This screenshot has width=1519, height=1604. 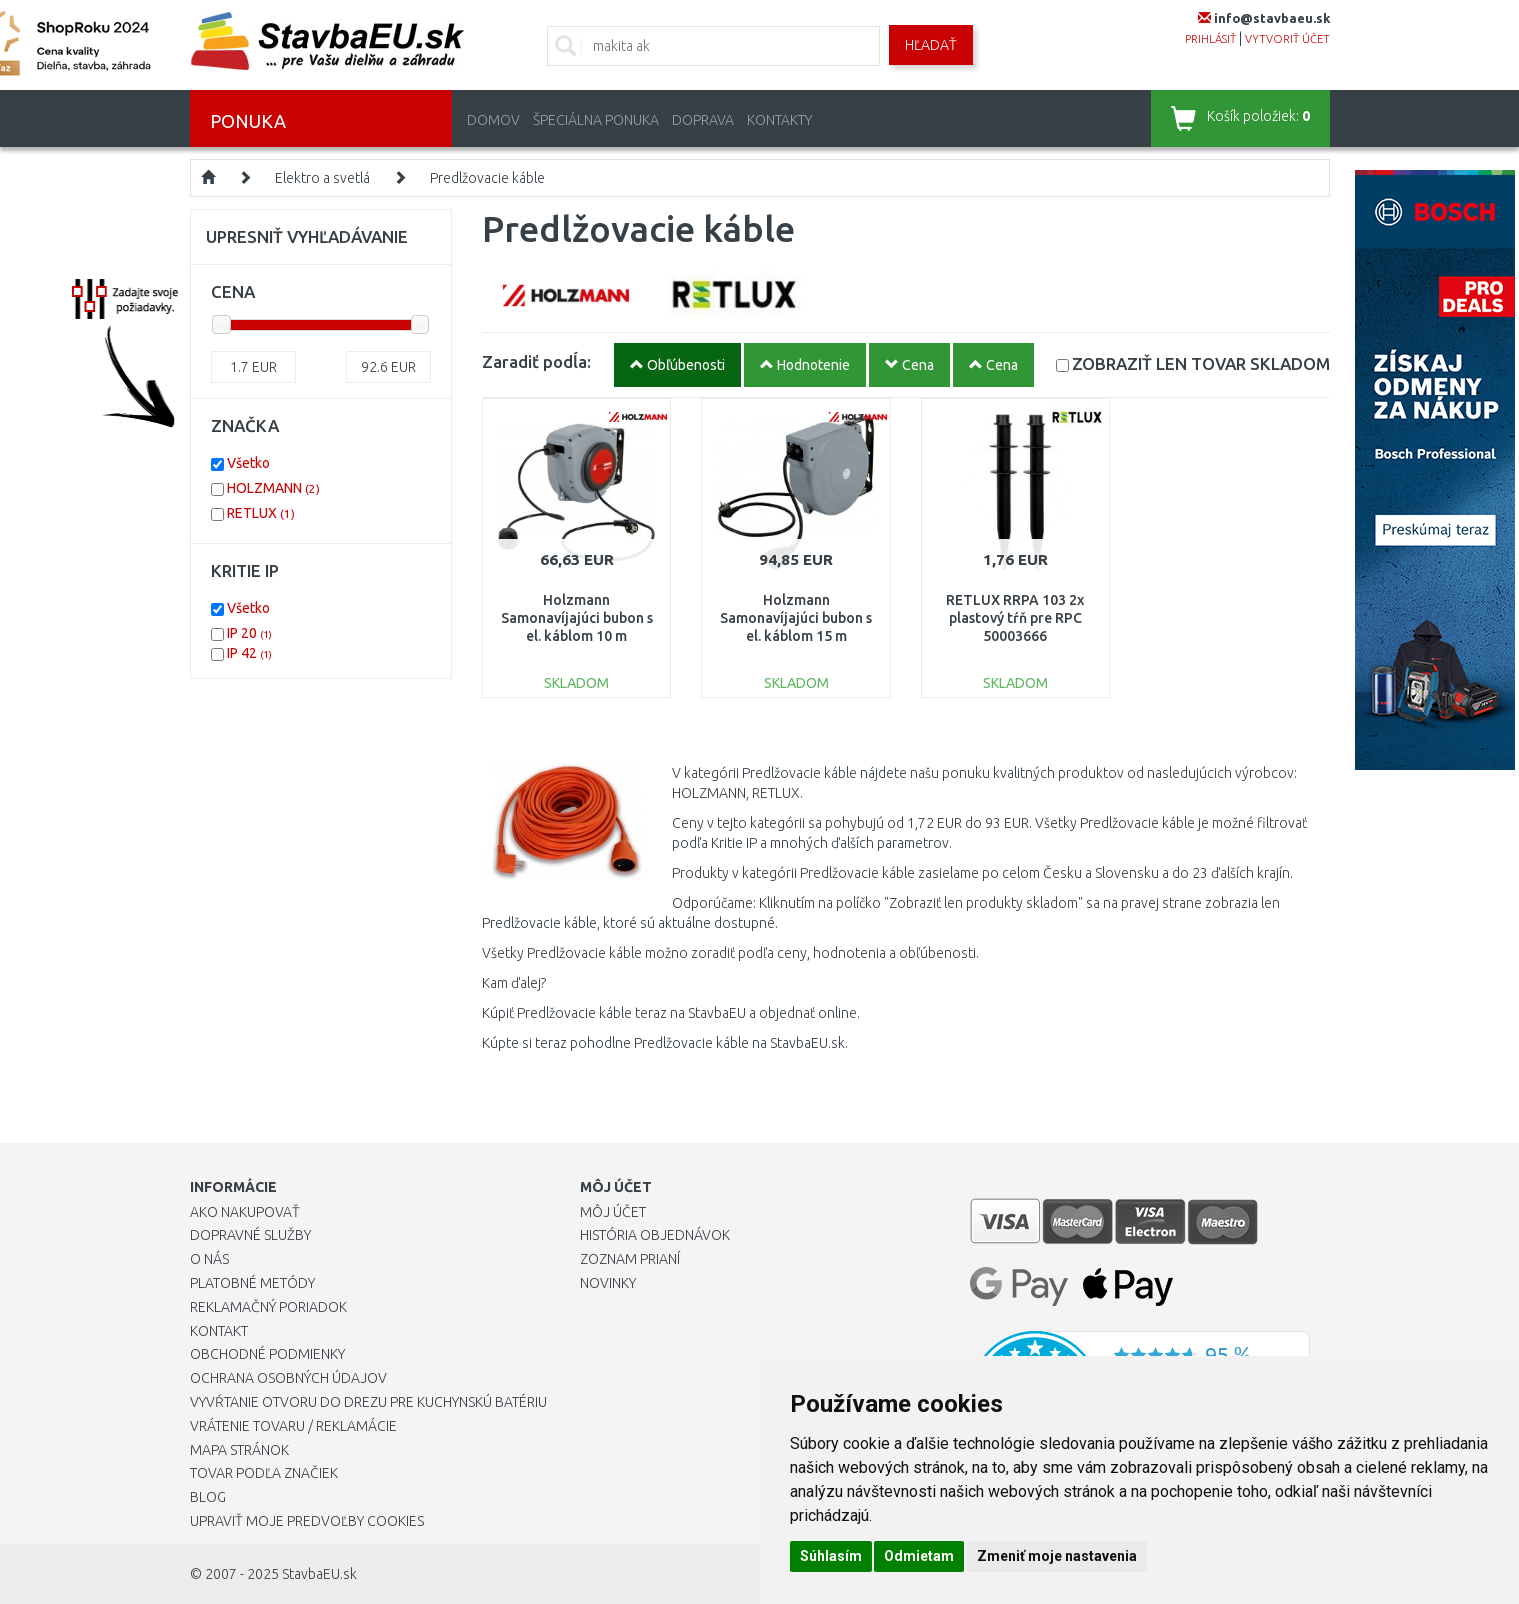 I want to click on Kontakty, so click(x=779, y=120).